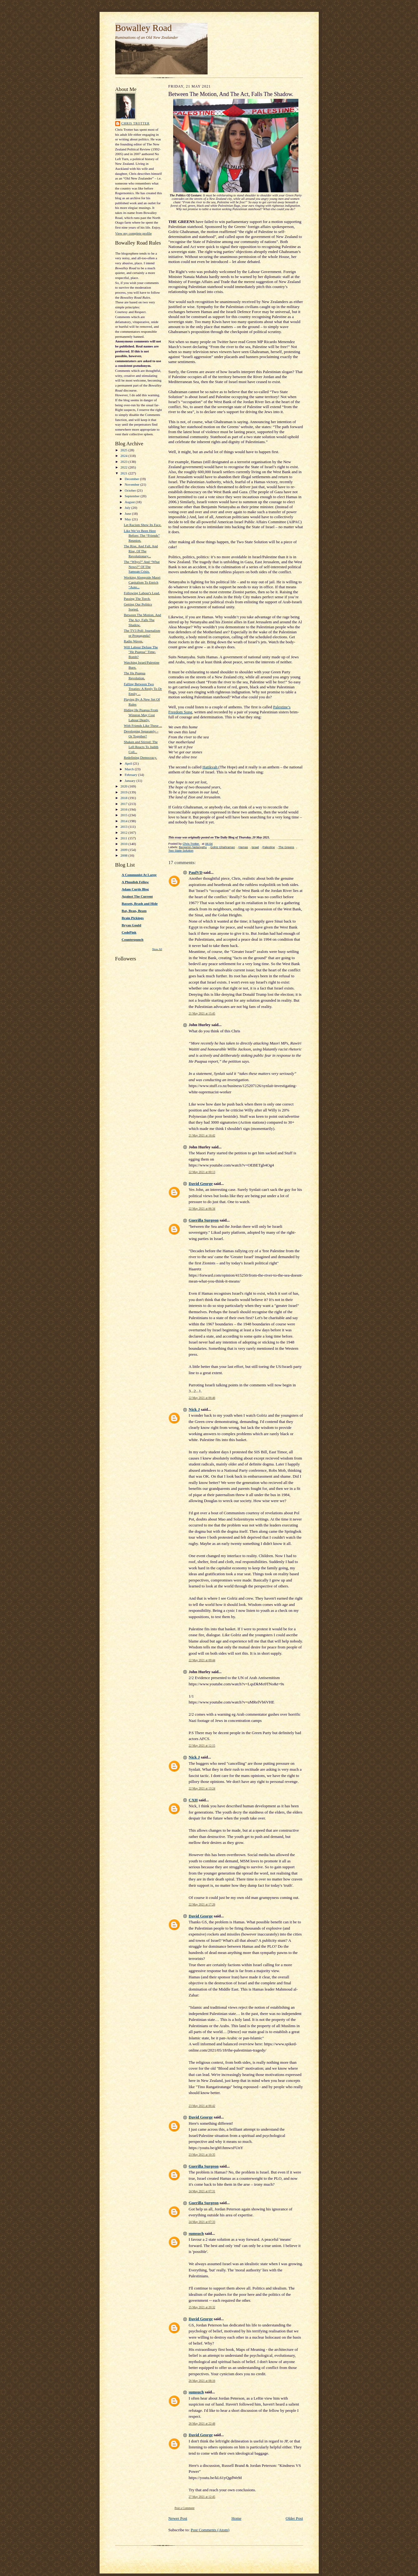 Image resolution: width=418 pixels, height=2576 pixels. What do you see at coordinates (124, 850) in the screenshot?
I see `2009` at bounding box center [124, 850].